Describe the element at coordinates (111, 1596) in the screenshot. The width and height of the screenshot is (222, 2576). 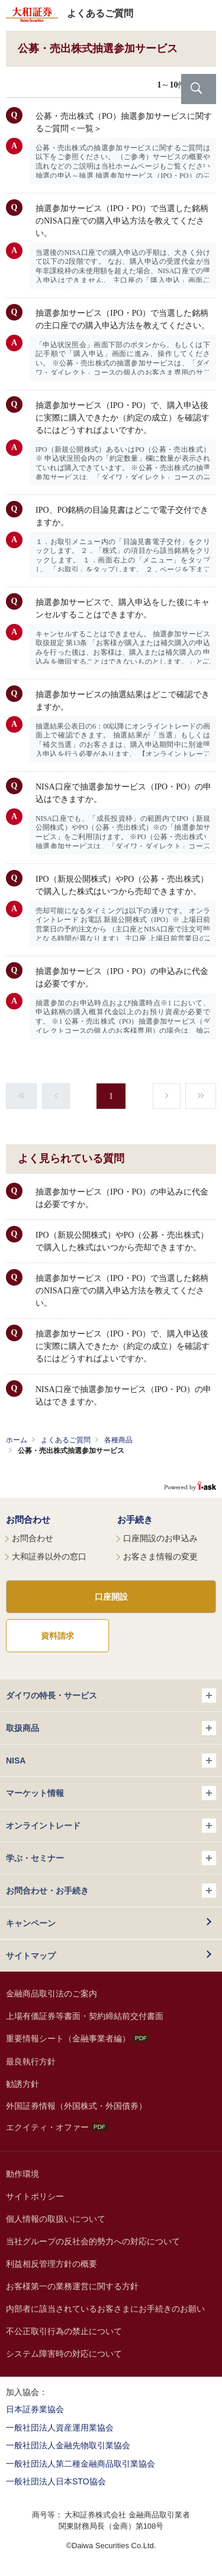
I see `口座開設` at that location.